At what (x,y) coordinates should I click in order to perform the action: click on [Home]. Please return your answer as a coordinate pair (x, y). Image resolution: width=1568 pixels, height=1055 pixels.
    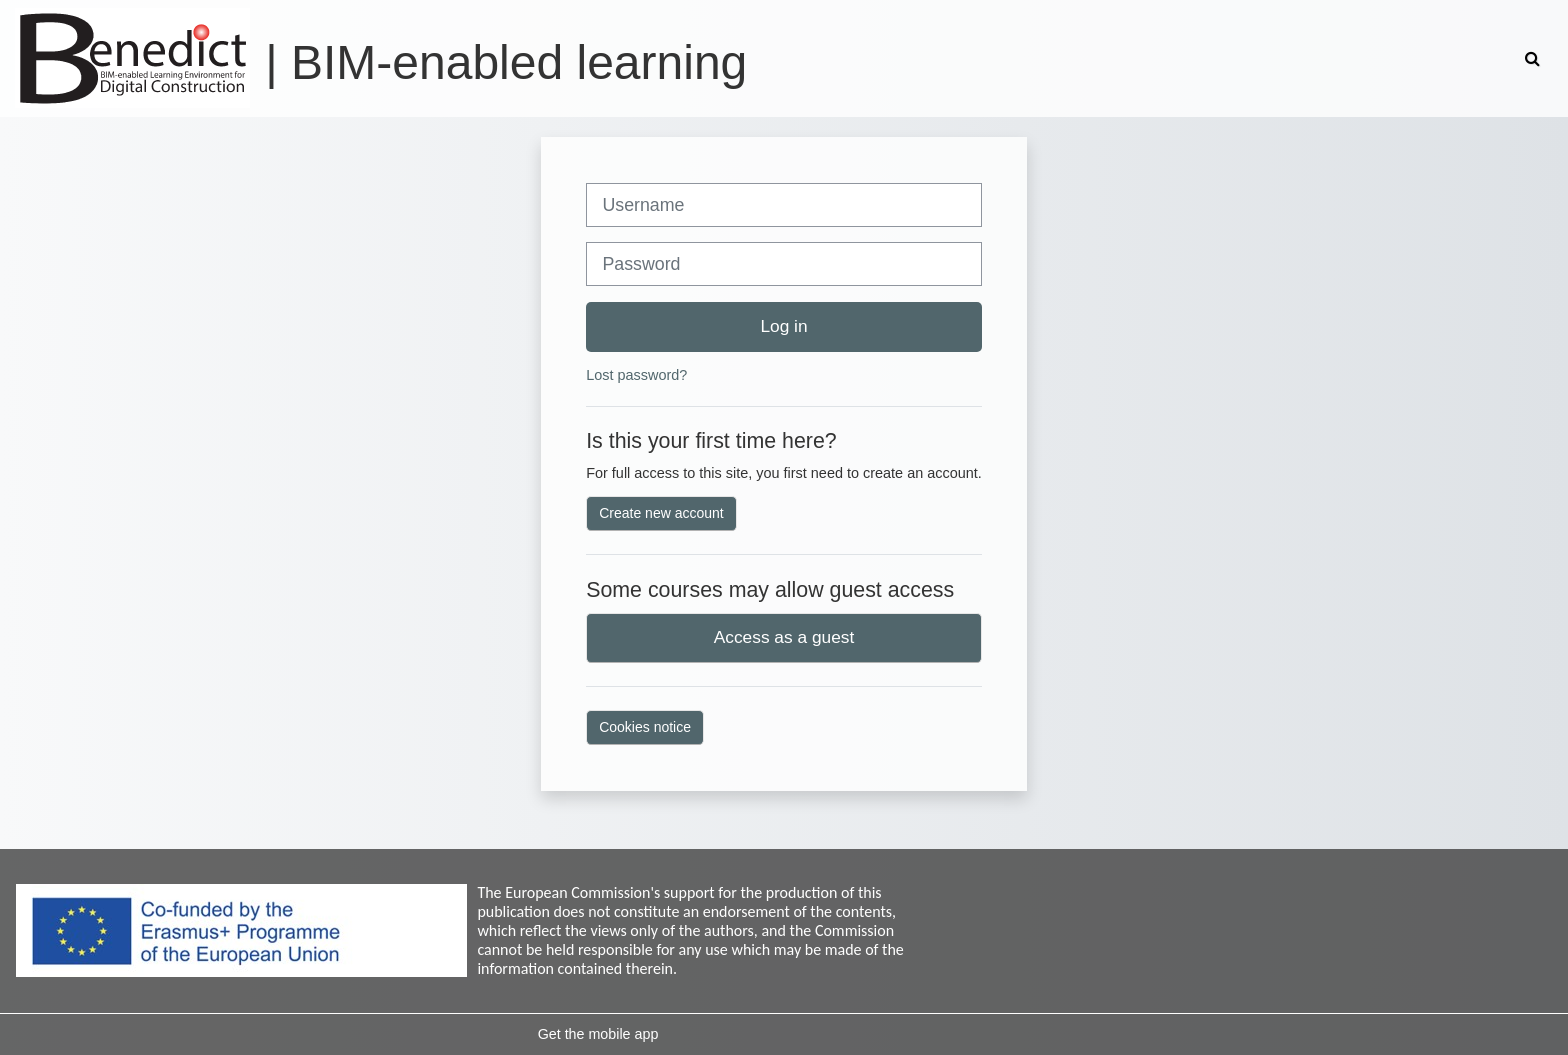
    Looking at the image, I should click on (132, 57).